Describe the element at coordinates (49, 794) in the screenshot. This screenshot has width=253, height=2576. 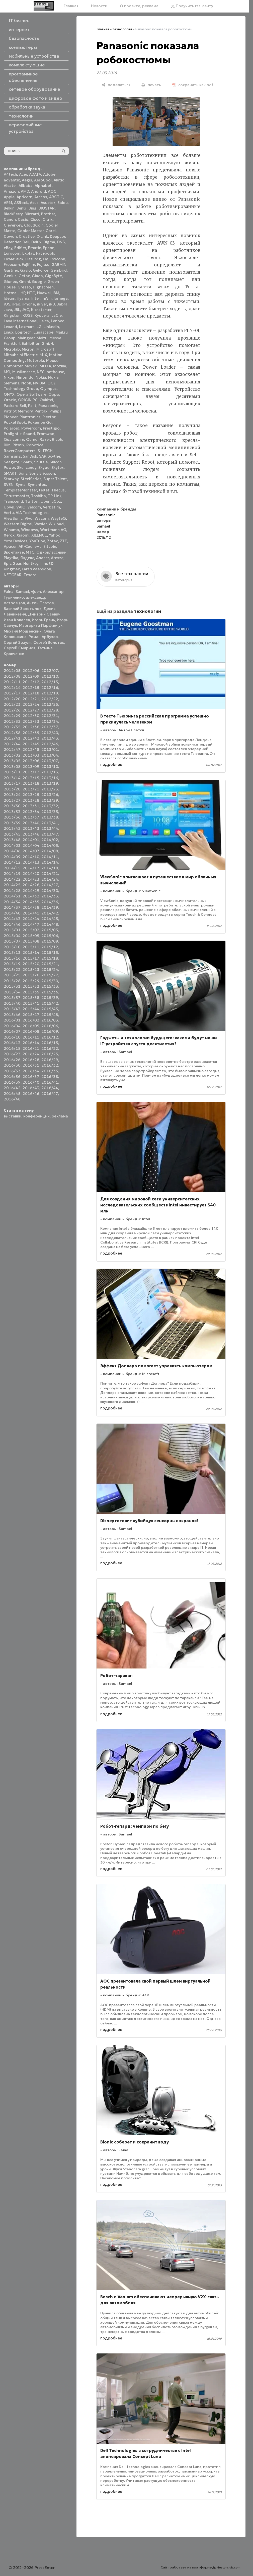
I see `2013/26` at that location.